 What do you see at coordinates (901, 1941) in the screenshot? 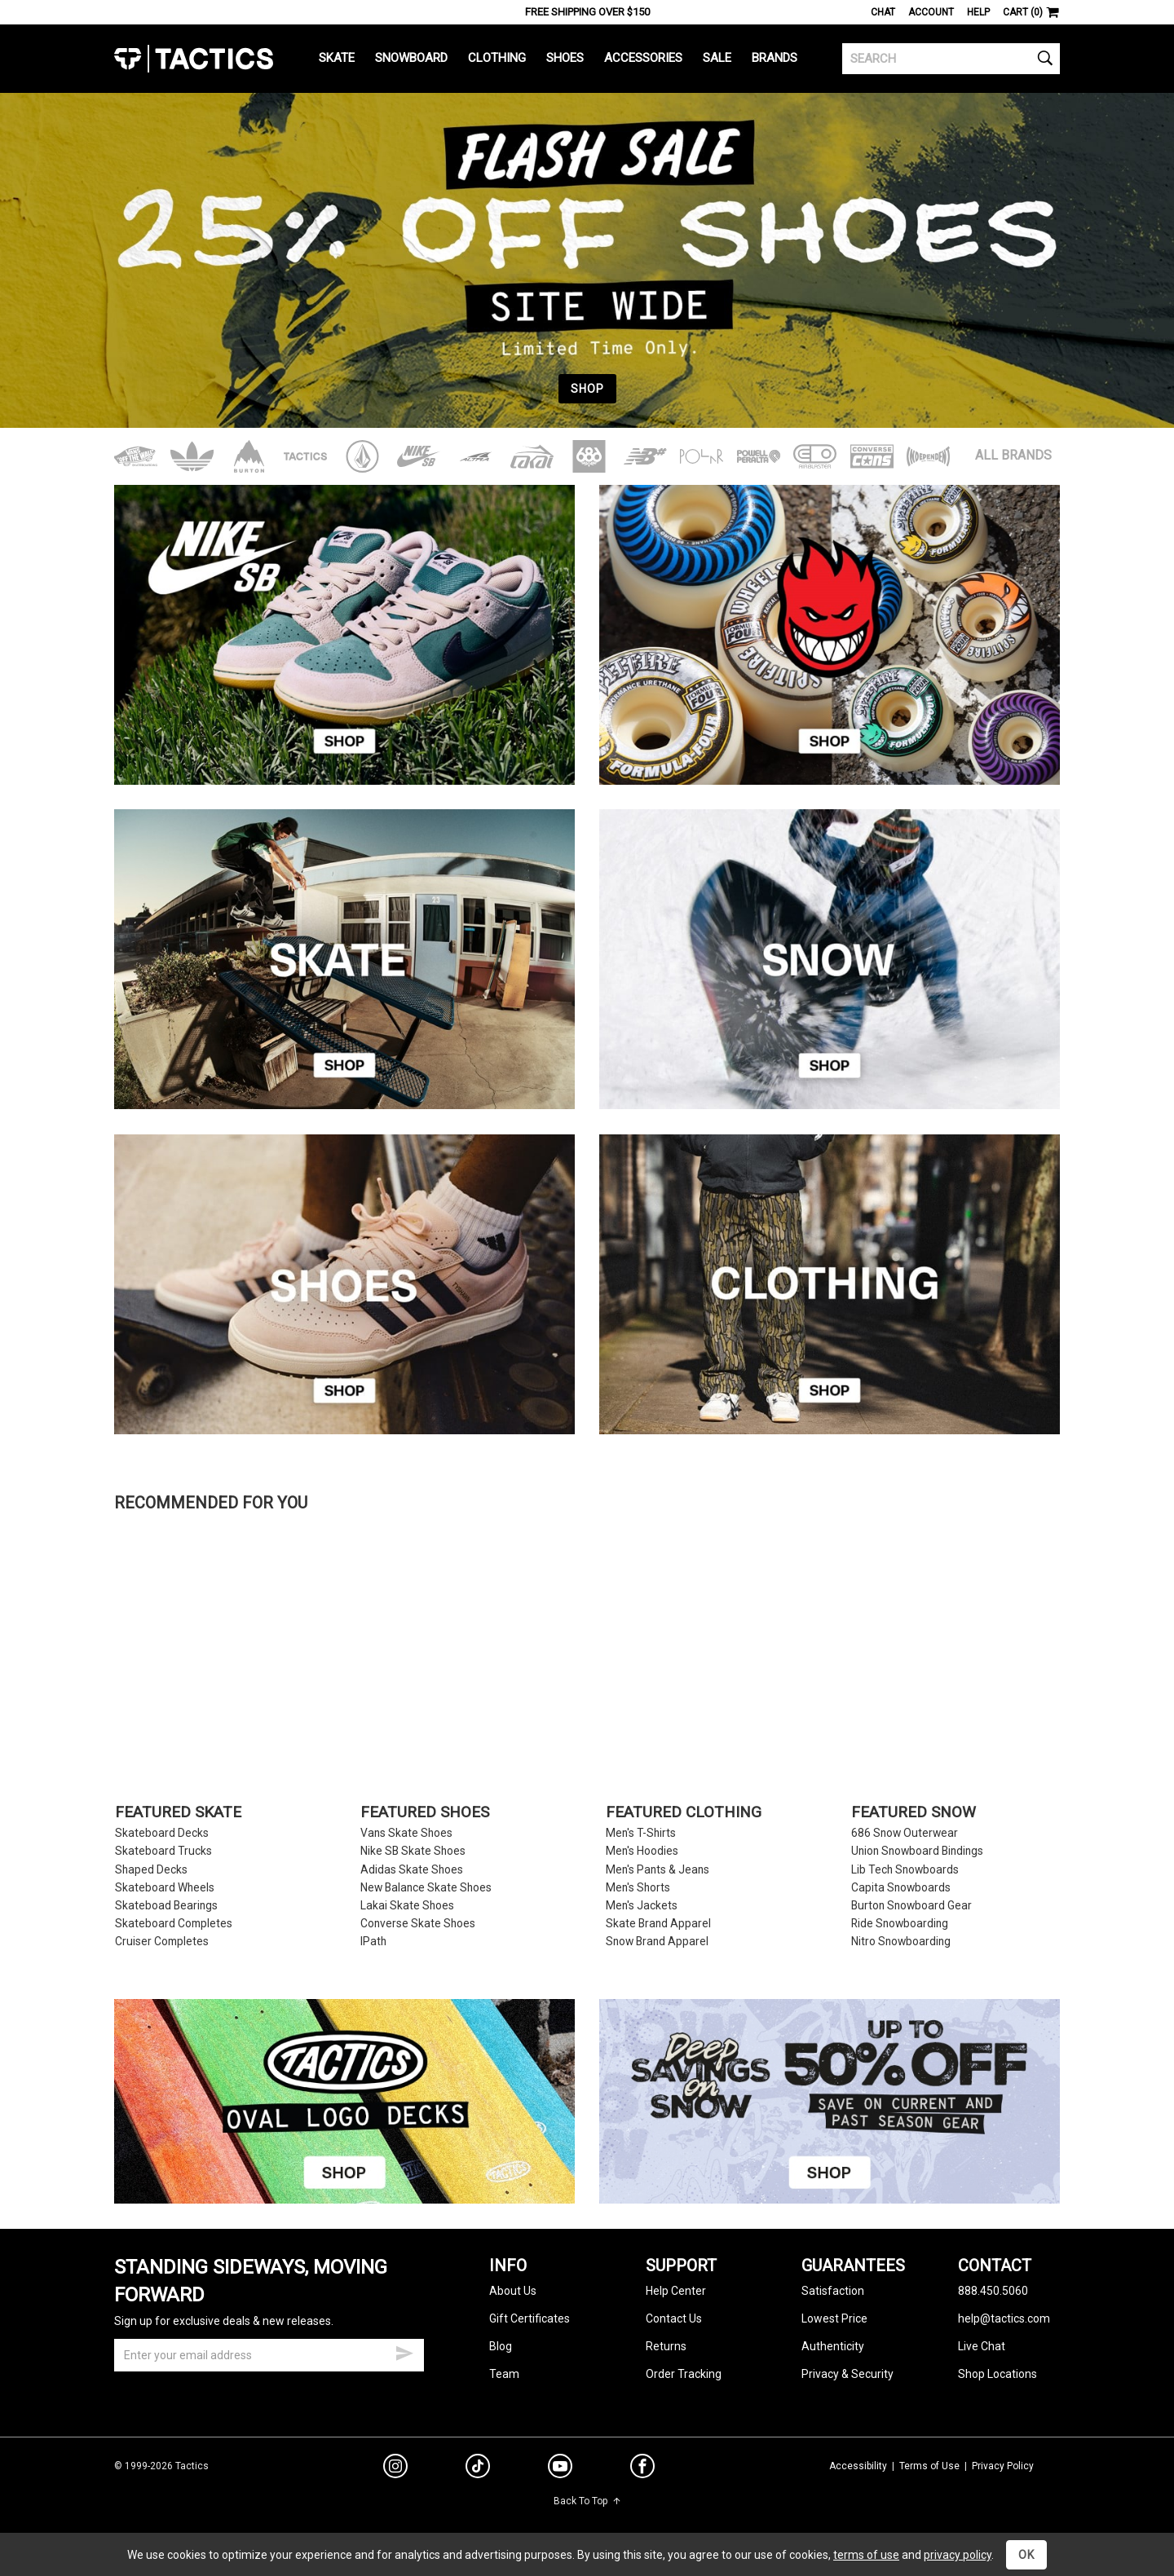
I see `Nitro Snowboarding` at bounding box center [901, 1941].